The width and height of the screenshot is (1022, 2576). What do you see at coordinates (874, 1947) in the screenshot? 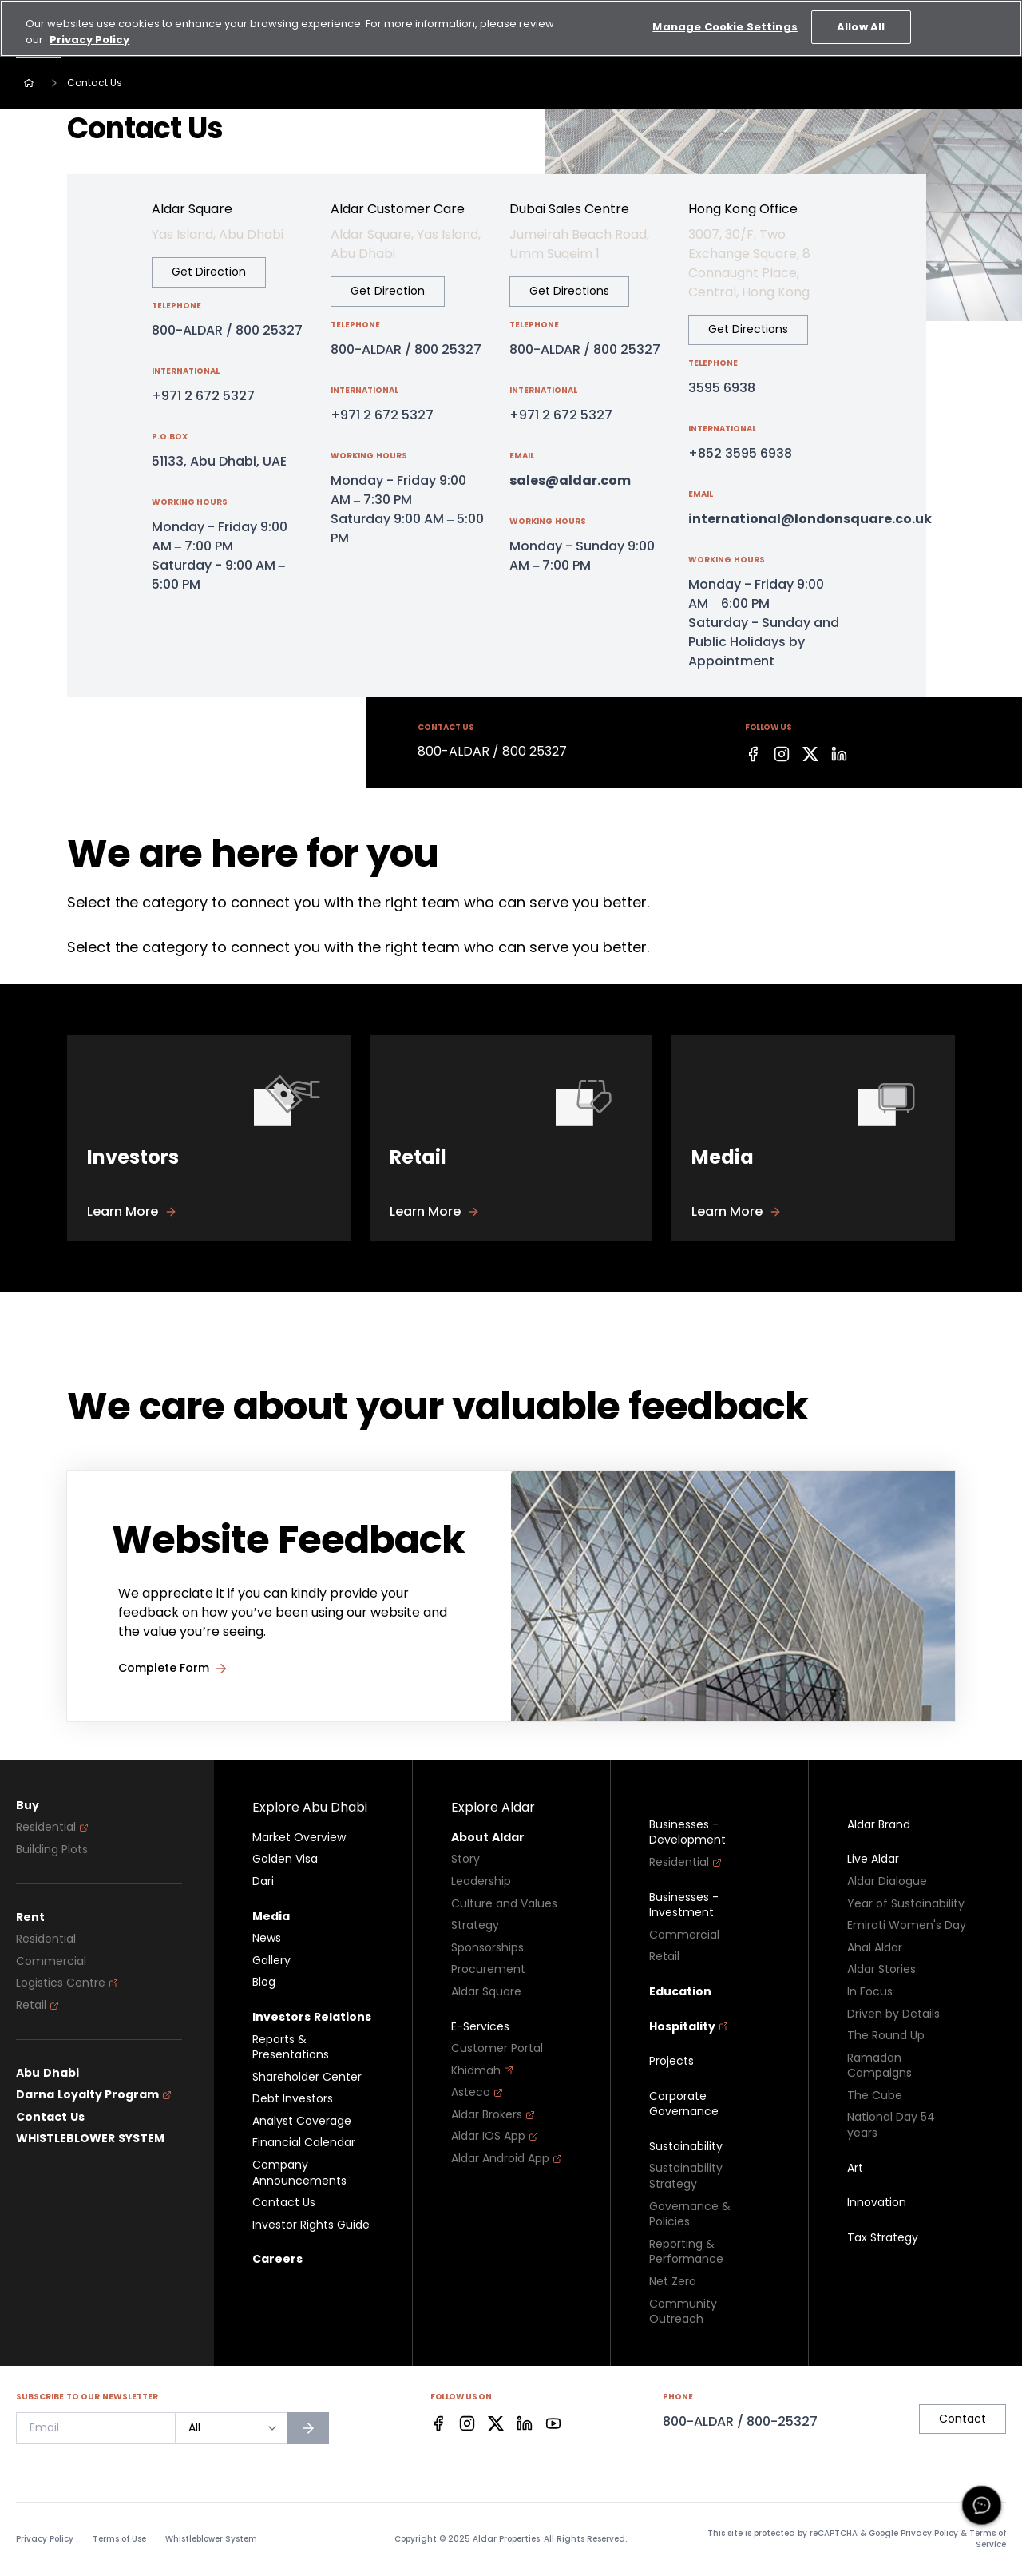
I see `Ahal Aldar` at bounding box center [874, 1947].